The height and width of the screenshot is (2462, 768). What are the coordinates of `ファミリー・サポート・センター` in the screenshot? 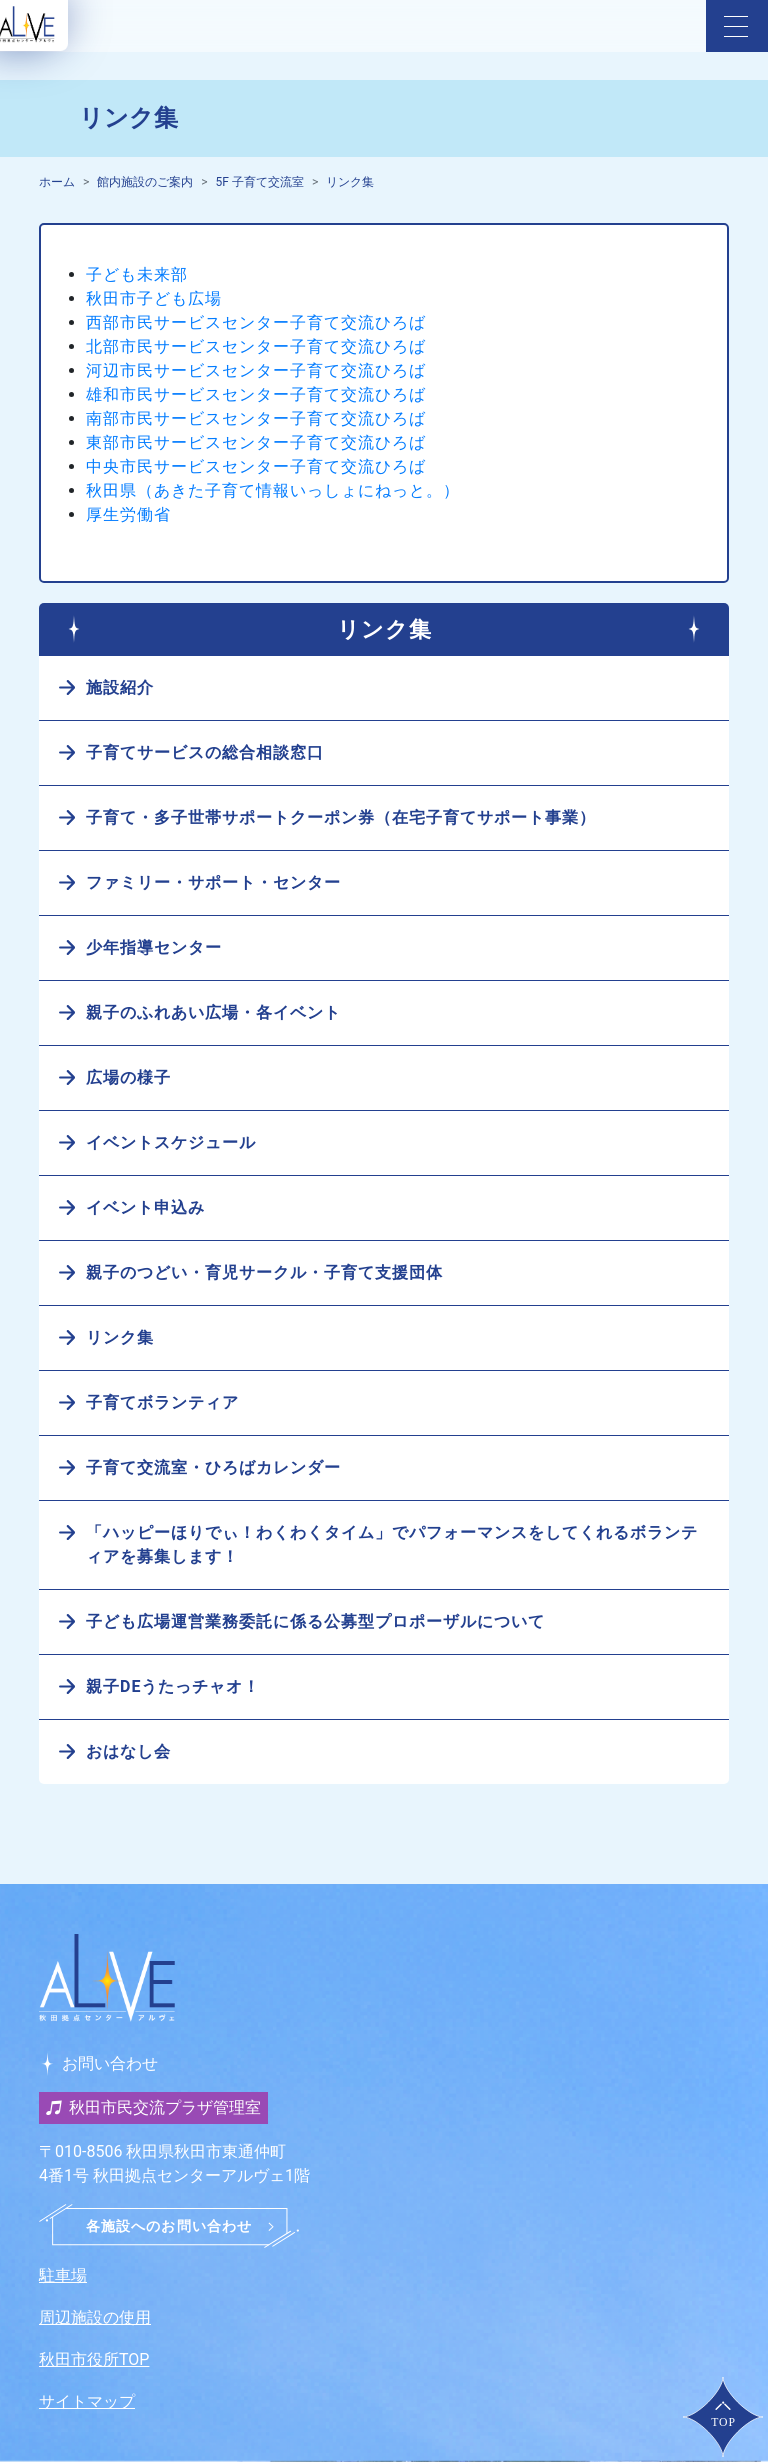 It's located at (213, 882).